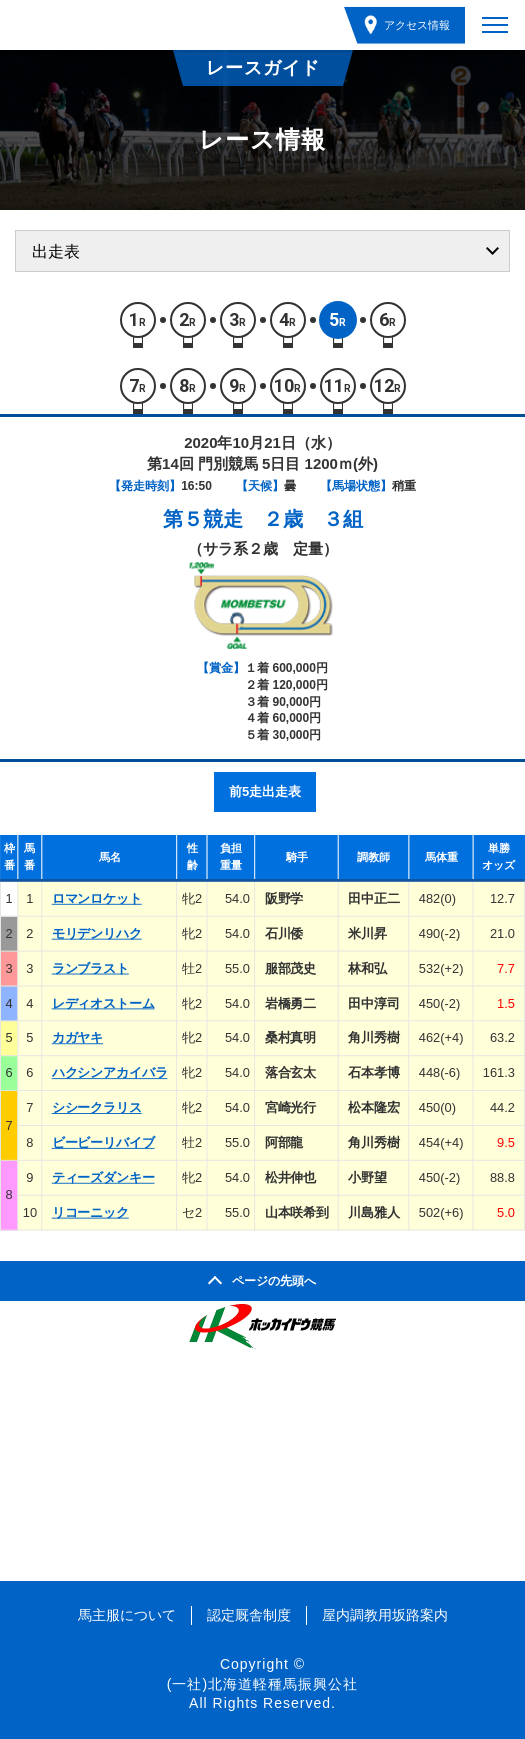 Image resolution: width=525 pixels, height=1739 pixels. Describe the element at coordinates (262, 1684) in the screenshot. I see `(一社)北海道軽種馬振興公社` at that location.